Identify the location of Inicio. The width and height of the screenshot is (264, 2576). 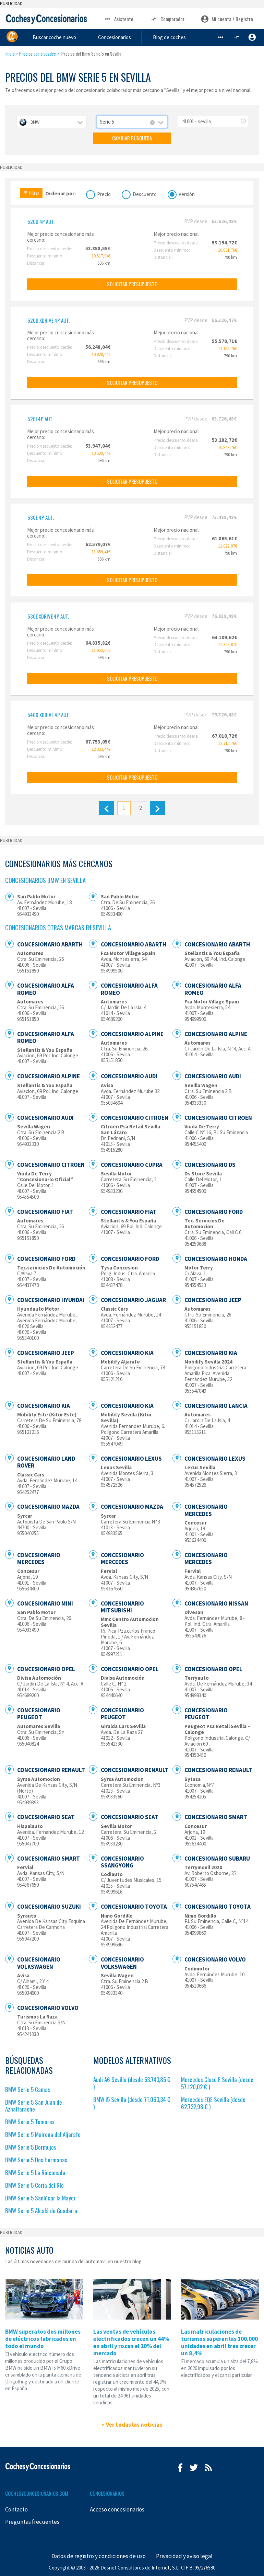
(10, 53).